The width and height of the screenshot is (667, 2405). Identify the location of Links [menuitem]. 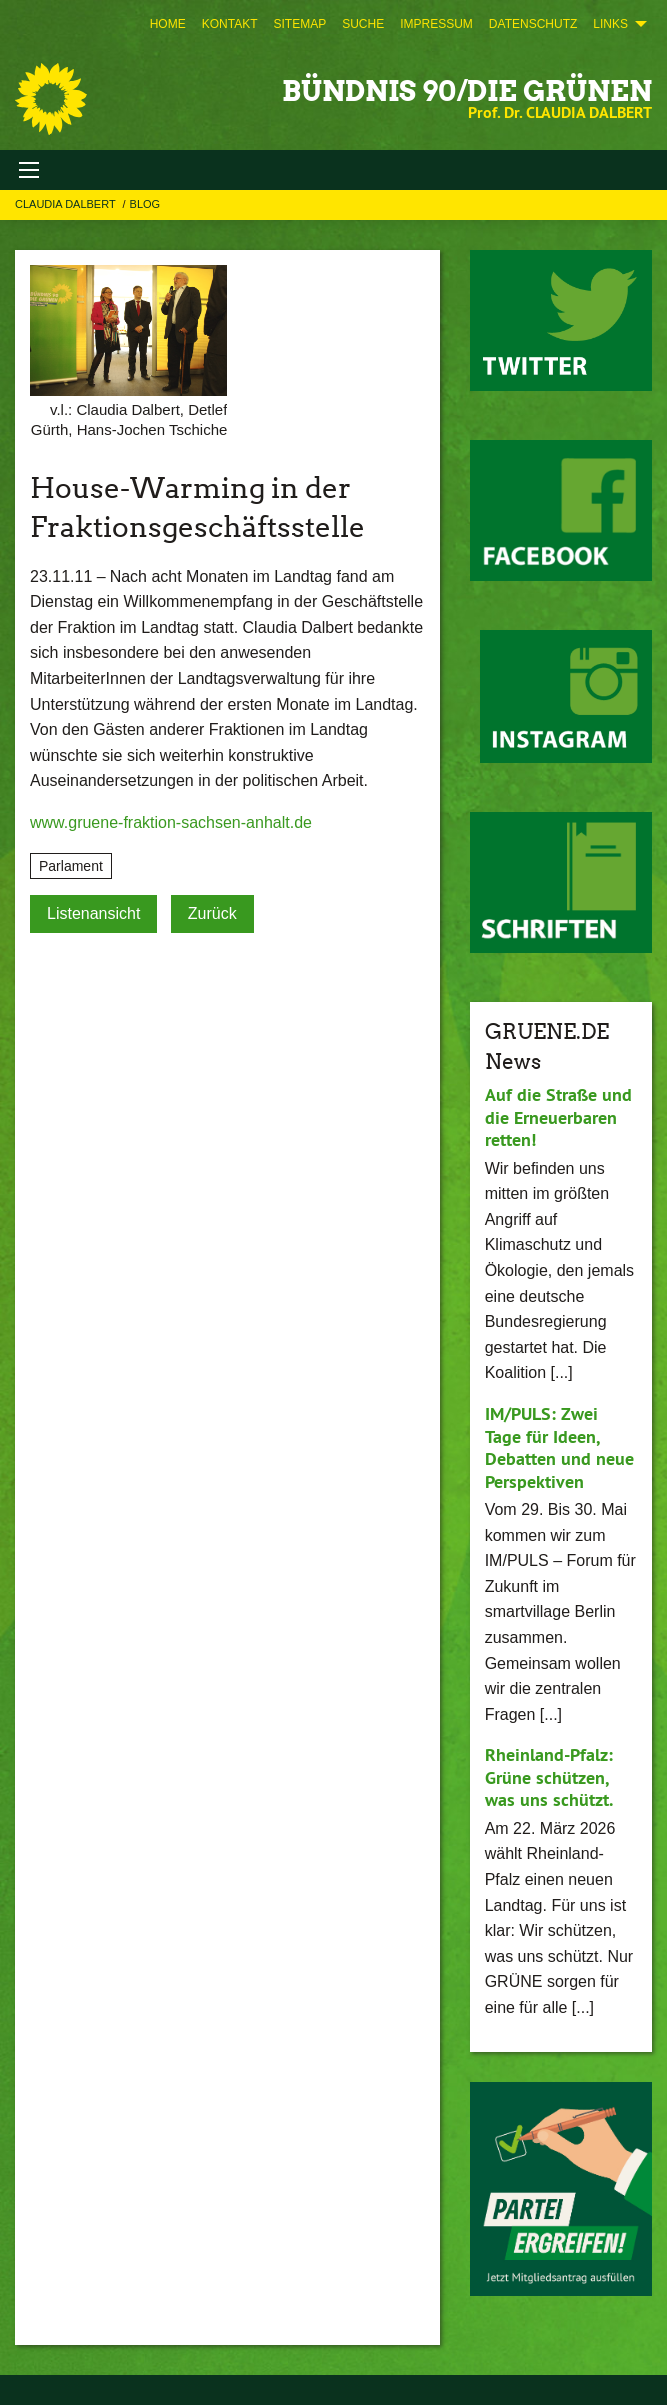
(610, 24).